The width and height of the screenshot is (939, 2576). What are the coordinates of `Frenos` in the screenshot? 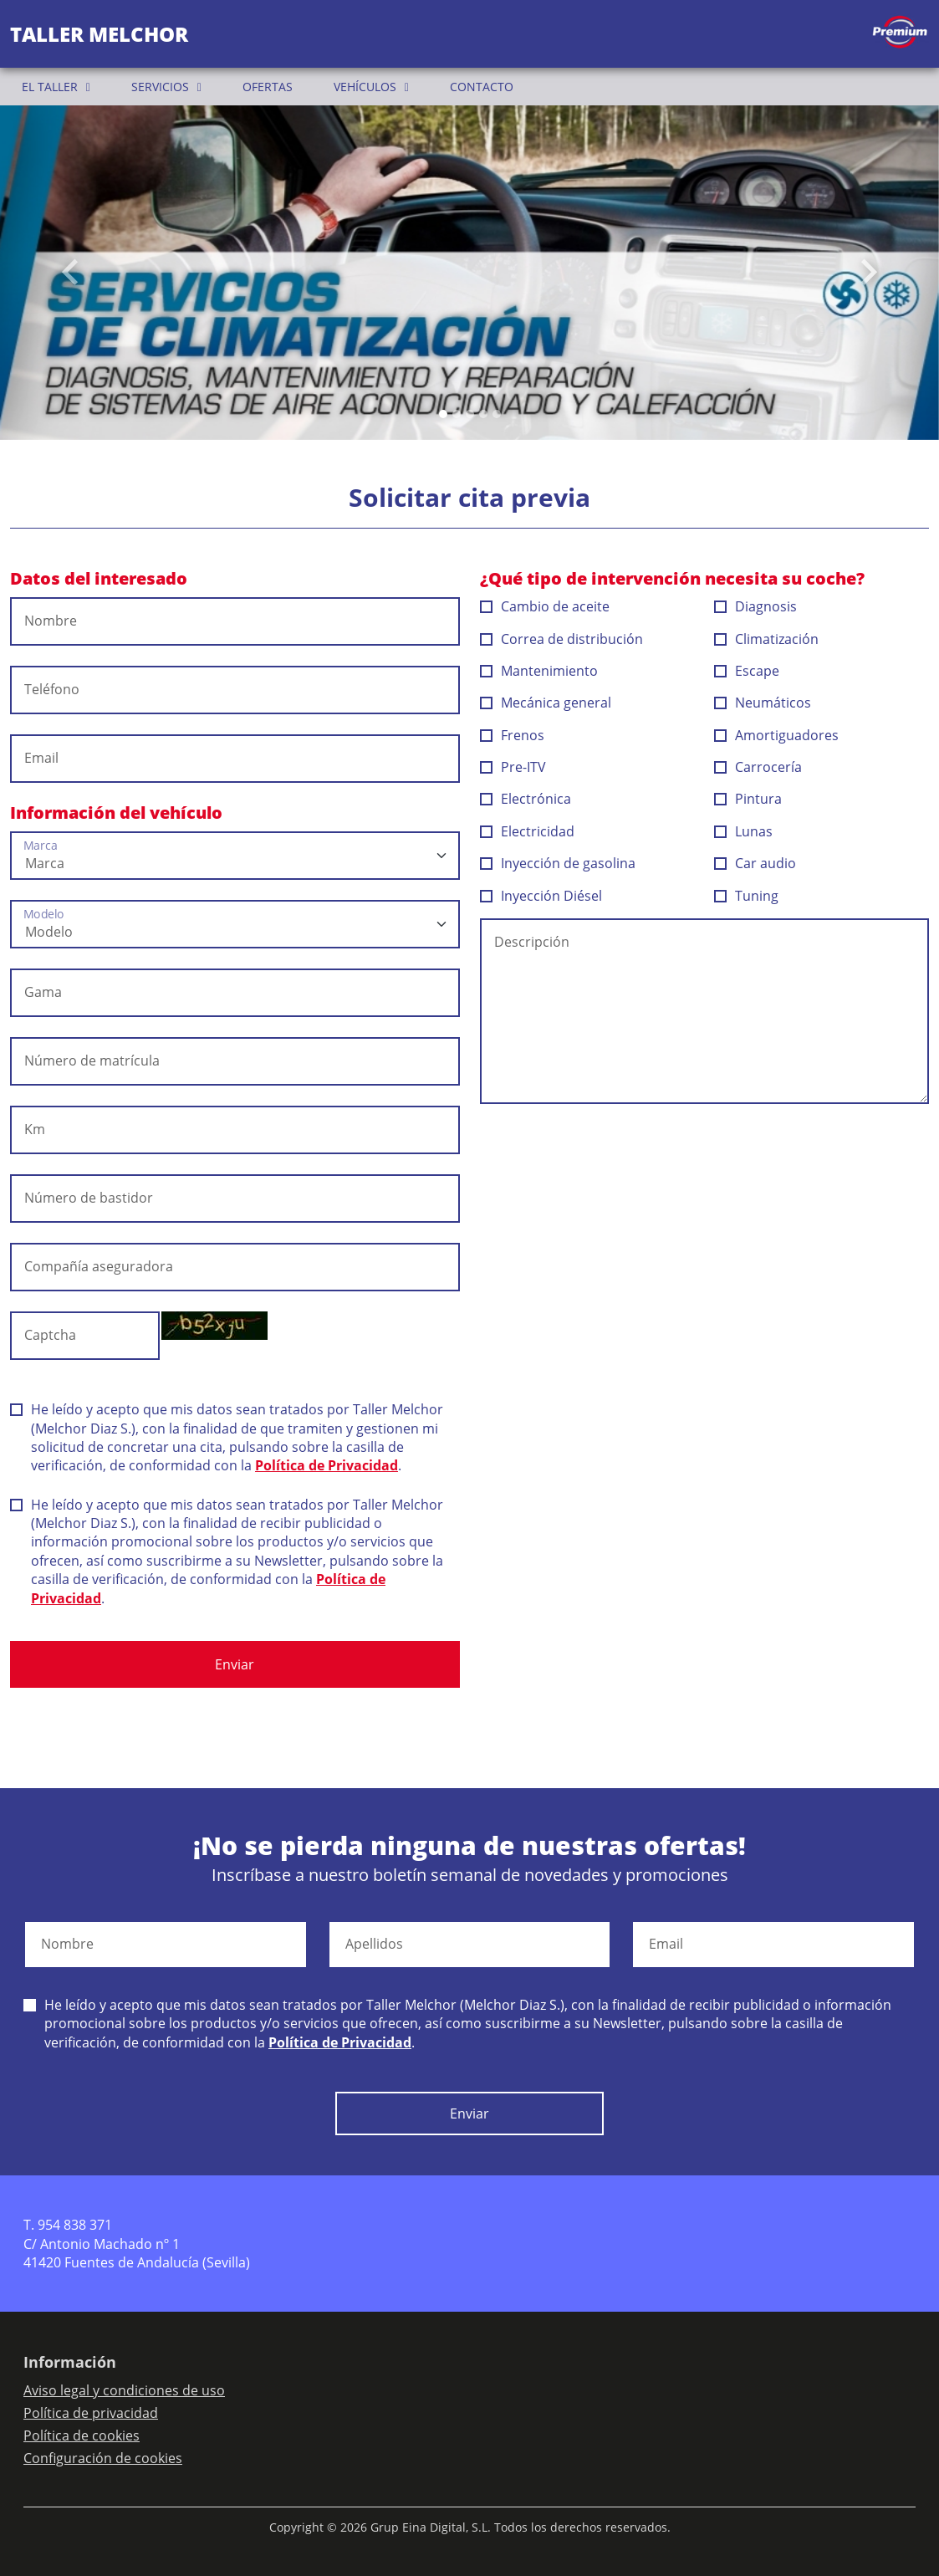 It's located at (512, 735).